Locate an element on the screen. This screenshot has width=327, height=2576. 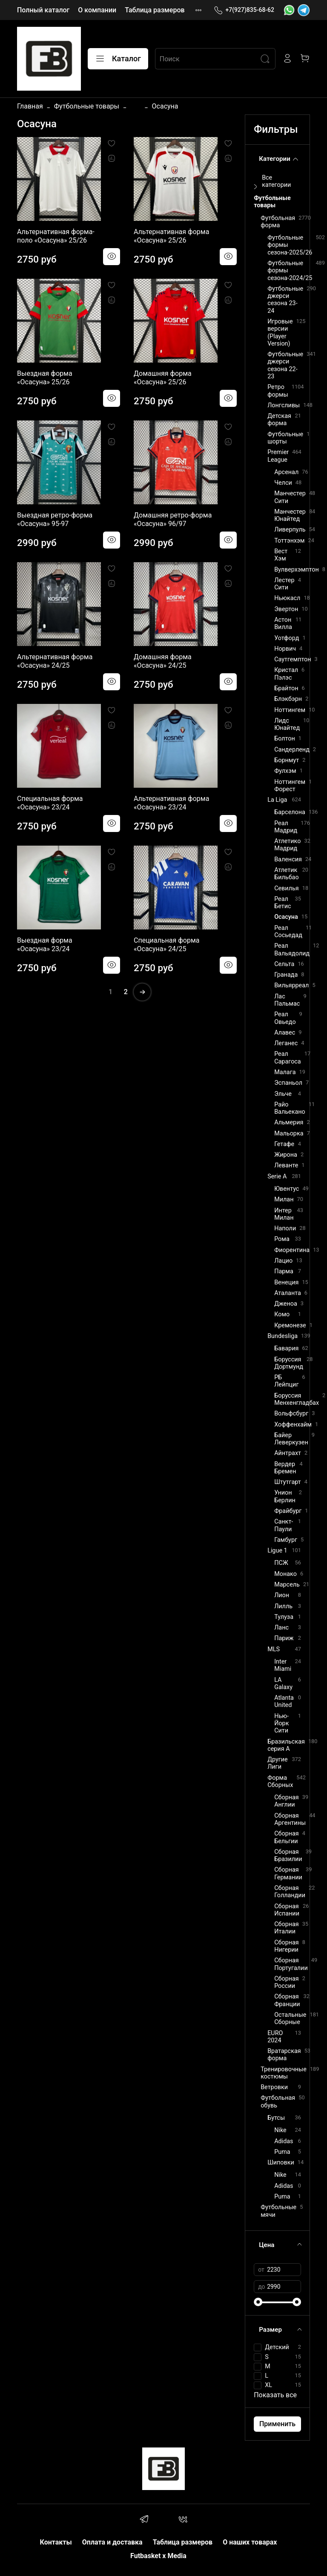
Сельта is located at coordinates (284, 964).